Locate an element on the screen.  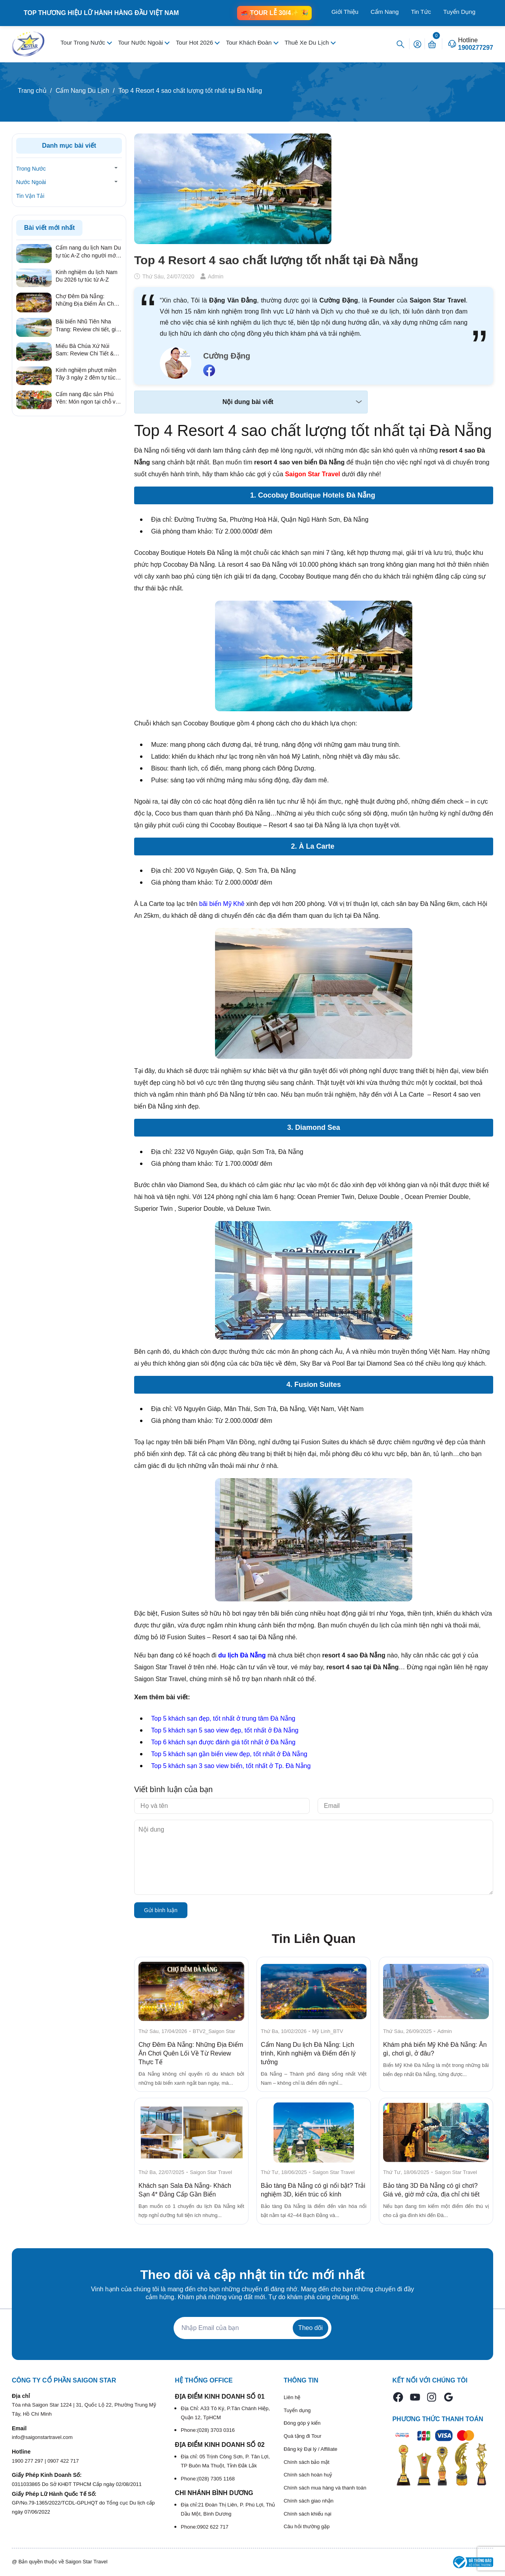
Nước Ngoài is located at coordinates (31, 182).